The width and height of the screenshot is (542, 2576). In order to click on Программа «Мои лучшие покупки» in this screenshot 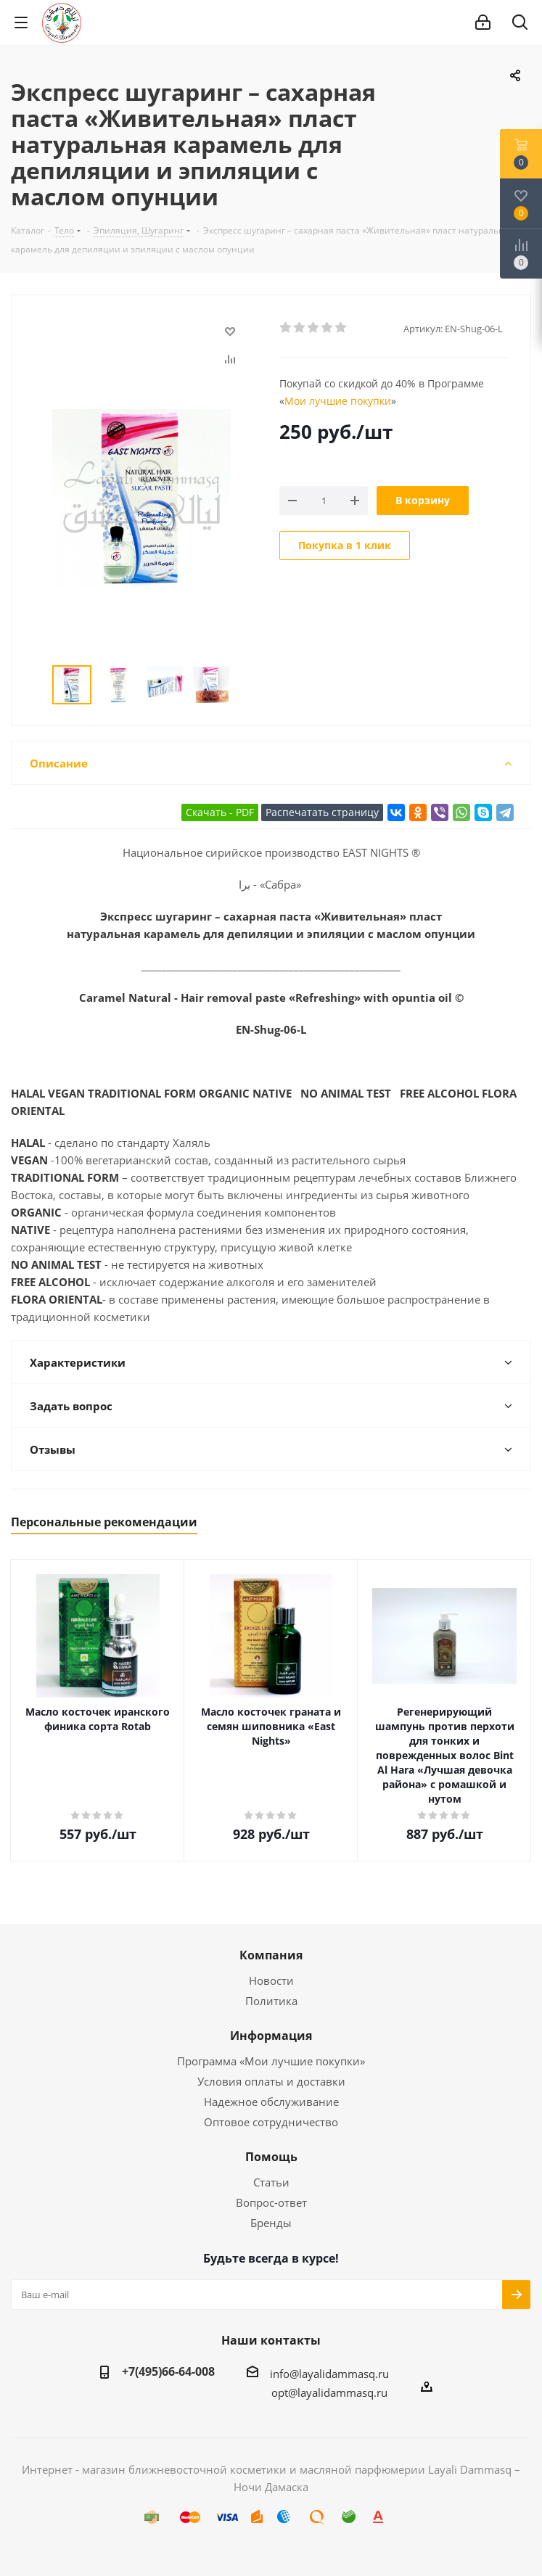, I will do `click(271, 2061)`.